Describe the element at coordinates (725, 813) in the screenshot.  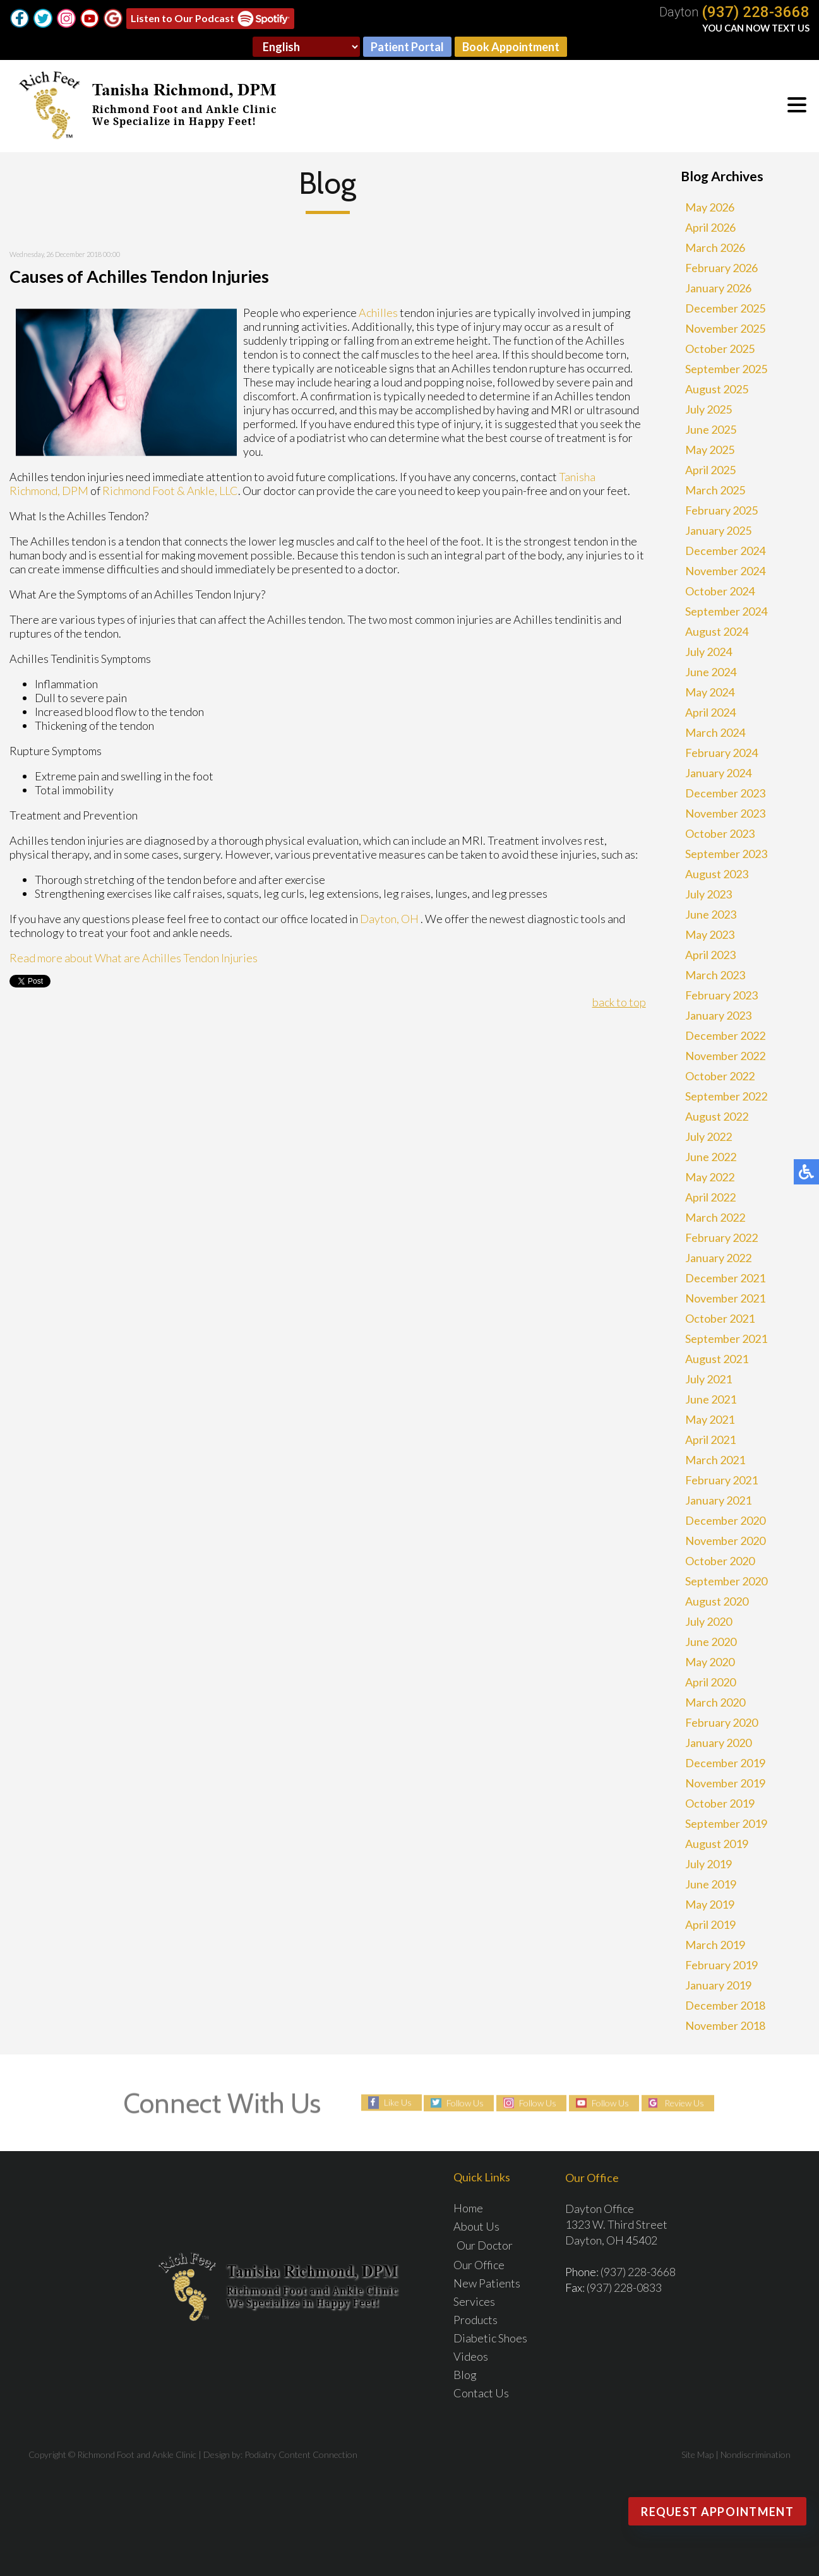
I see `November 2023` at that location.